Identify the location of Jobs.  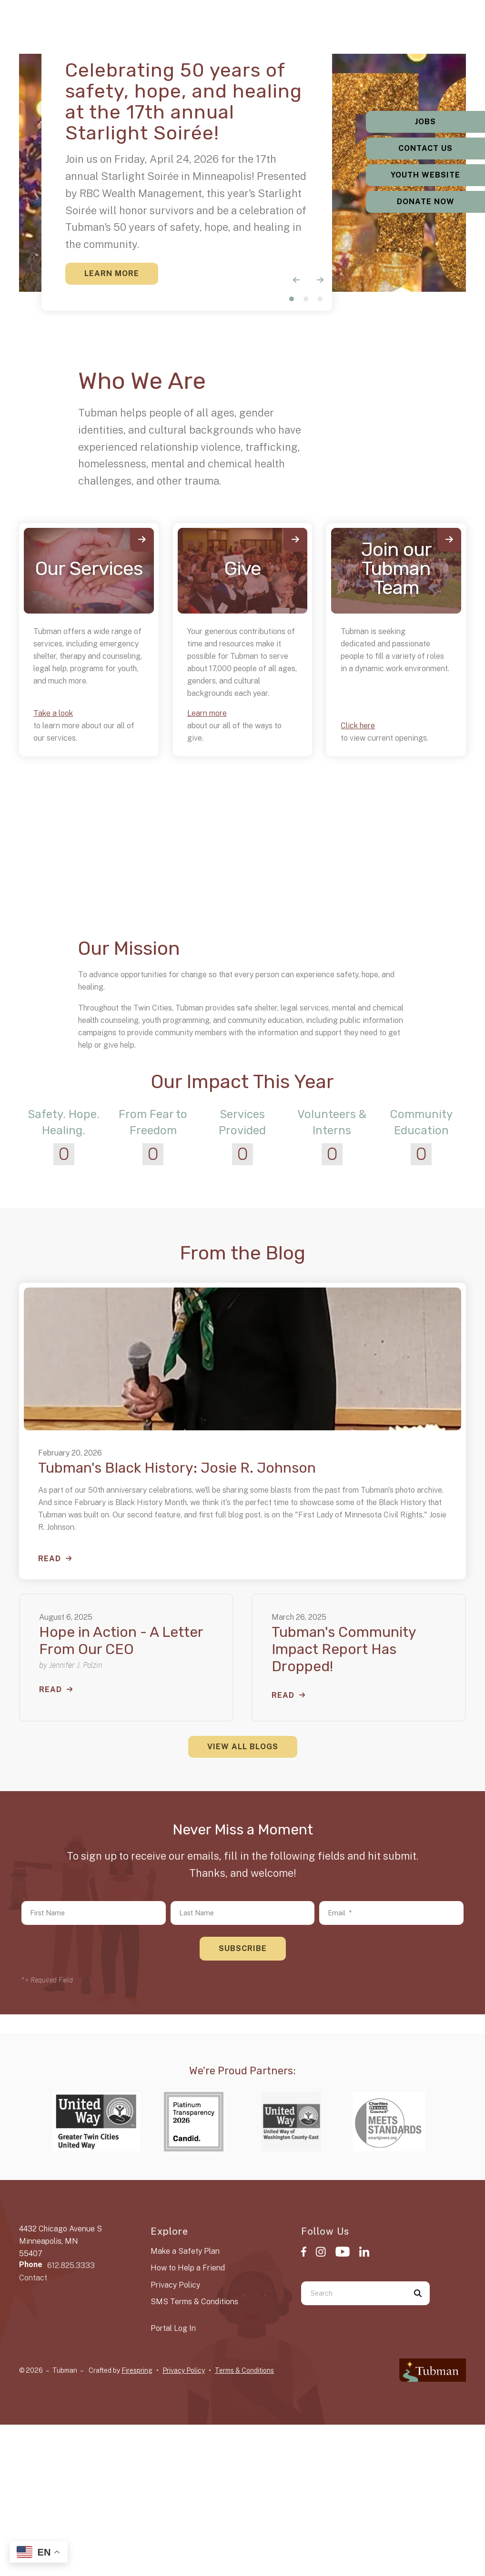
(425, 121).